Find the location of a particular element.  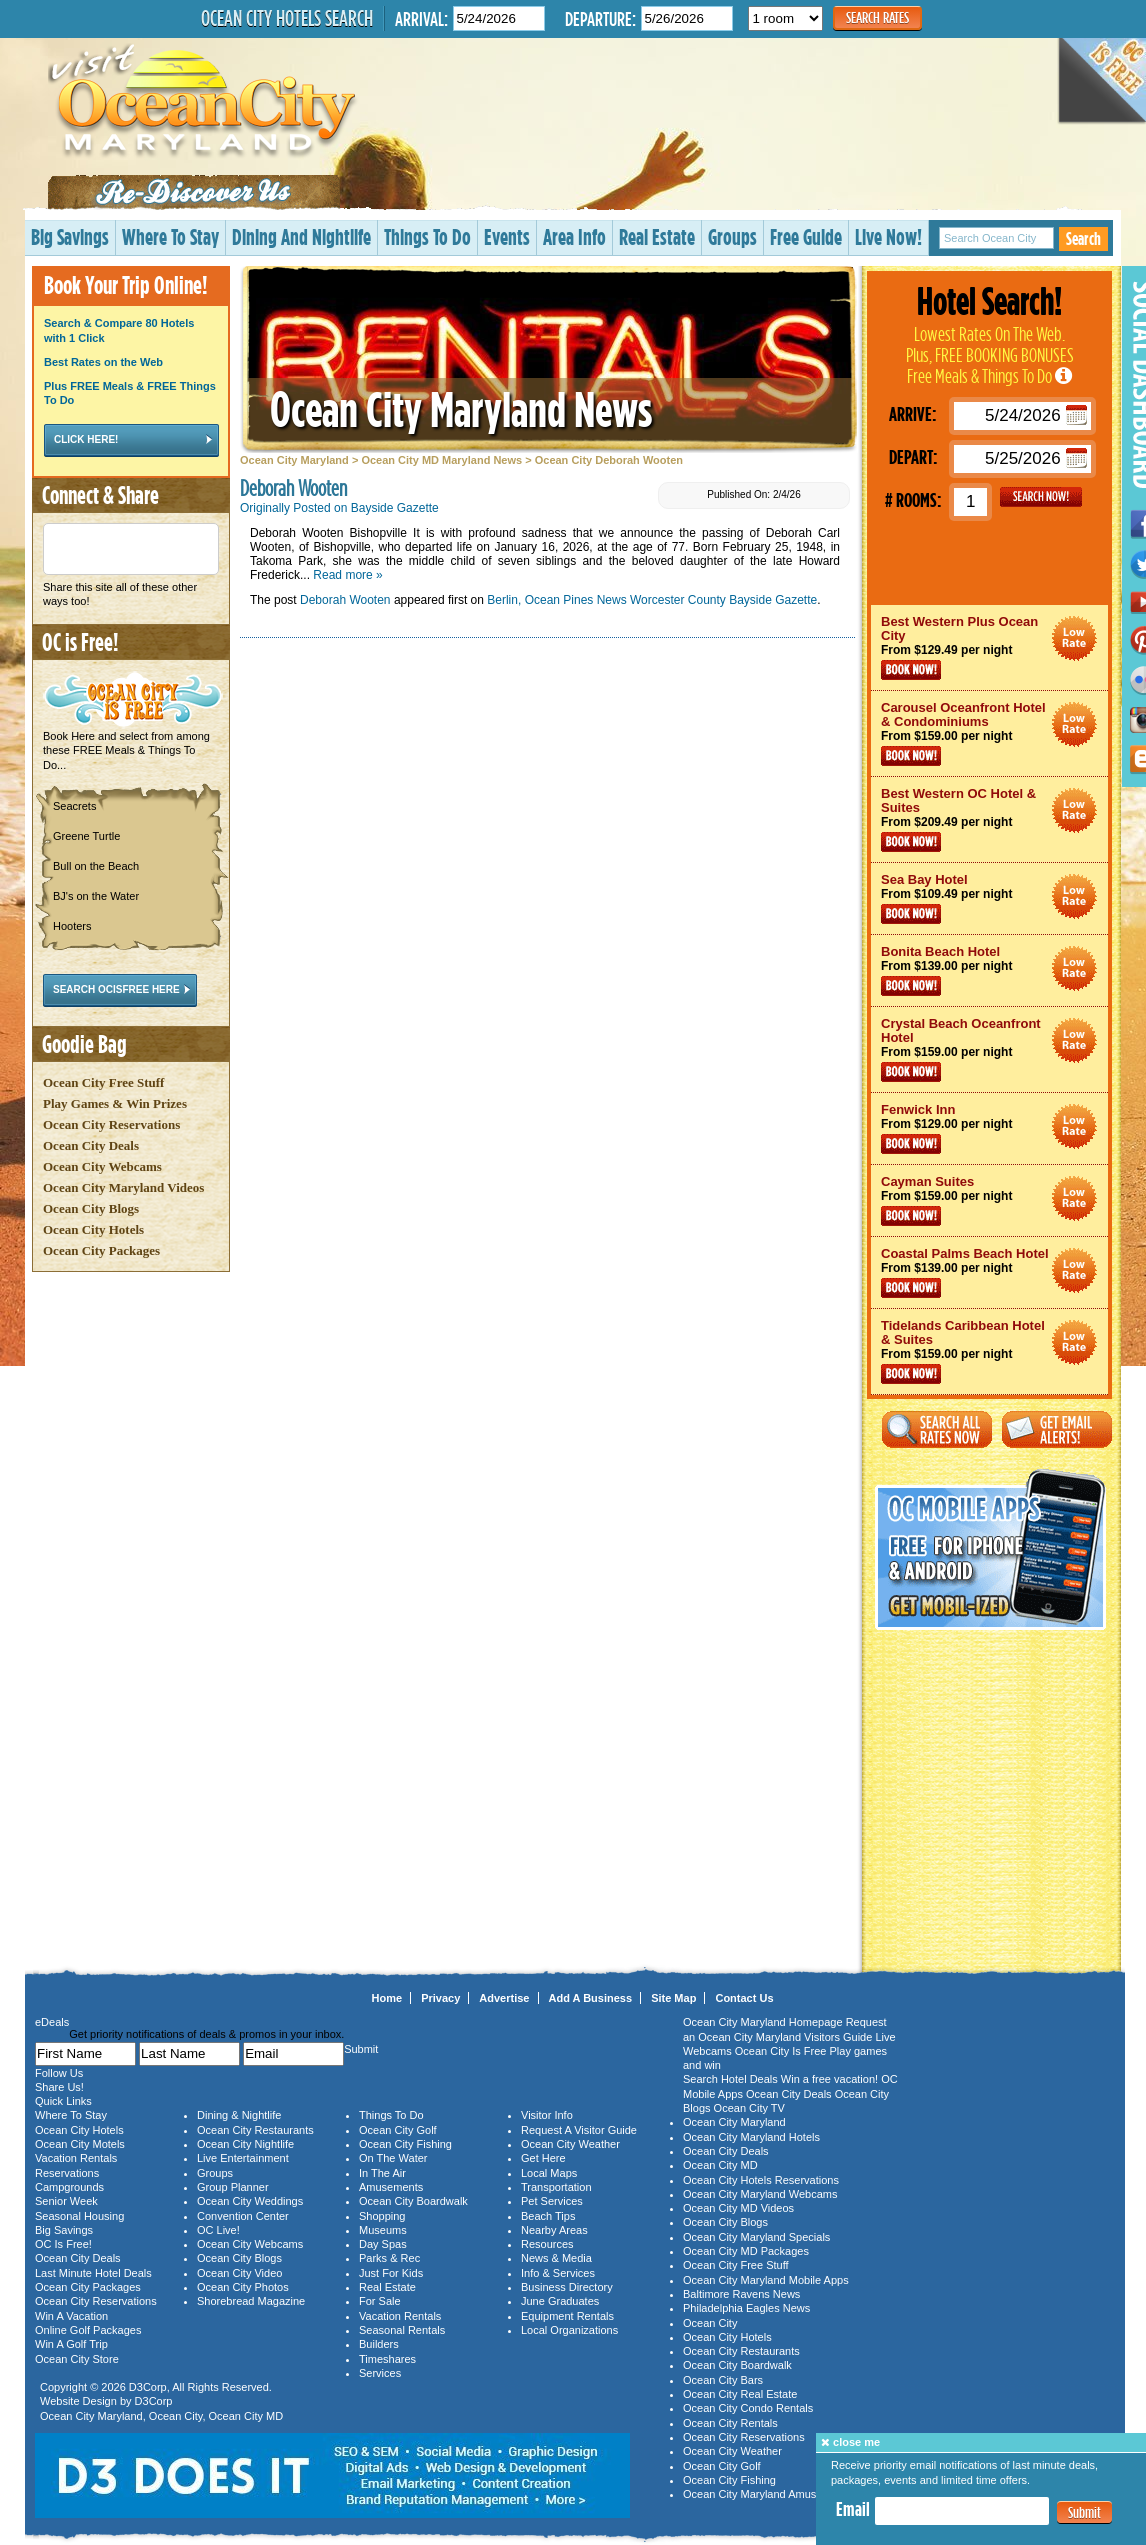

Online Golf Packages is located at coordinates (88, 2330).